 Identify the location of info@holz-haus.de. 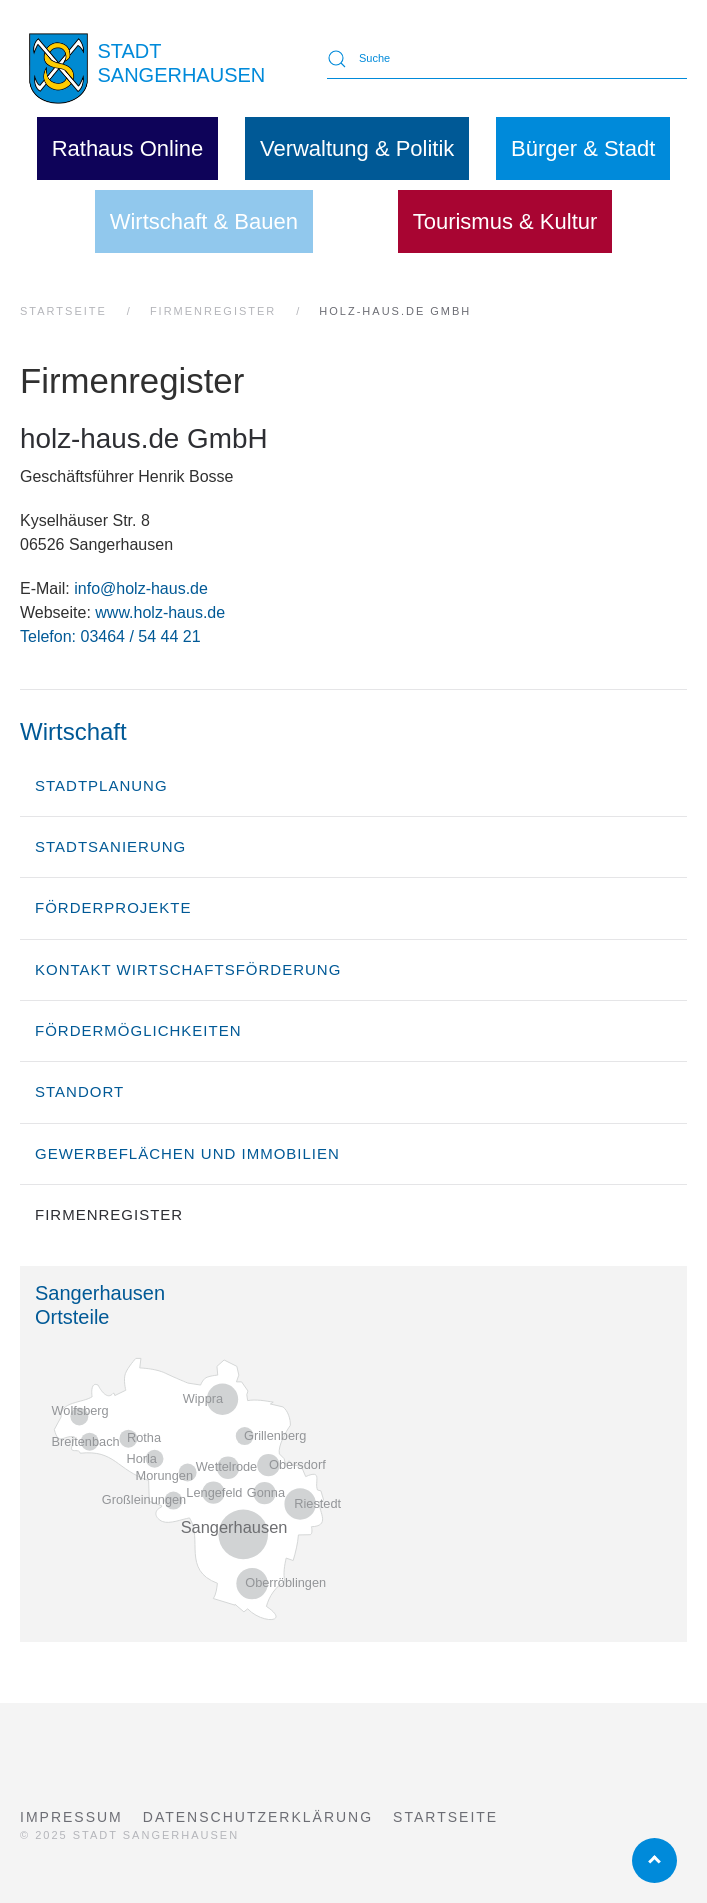
(141, 588).